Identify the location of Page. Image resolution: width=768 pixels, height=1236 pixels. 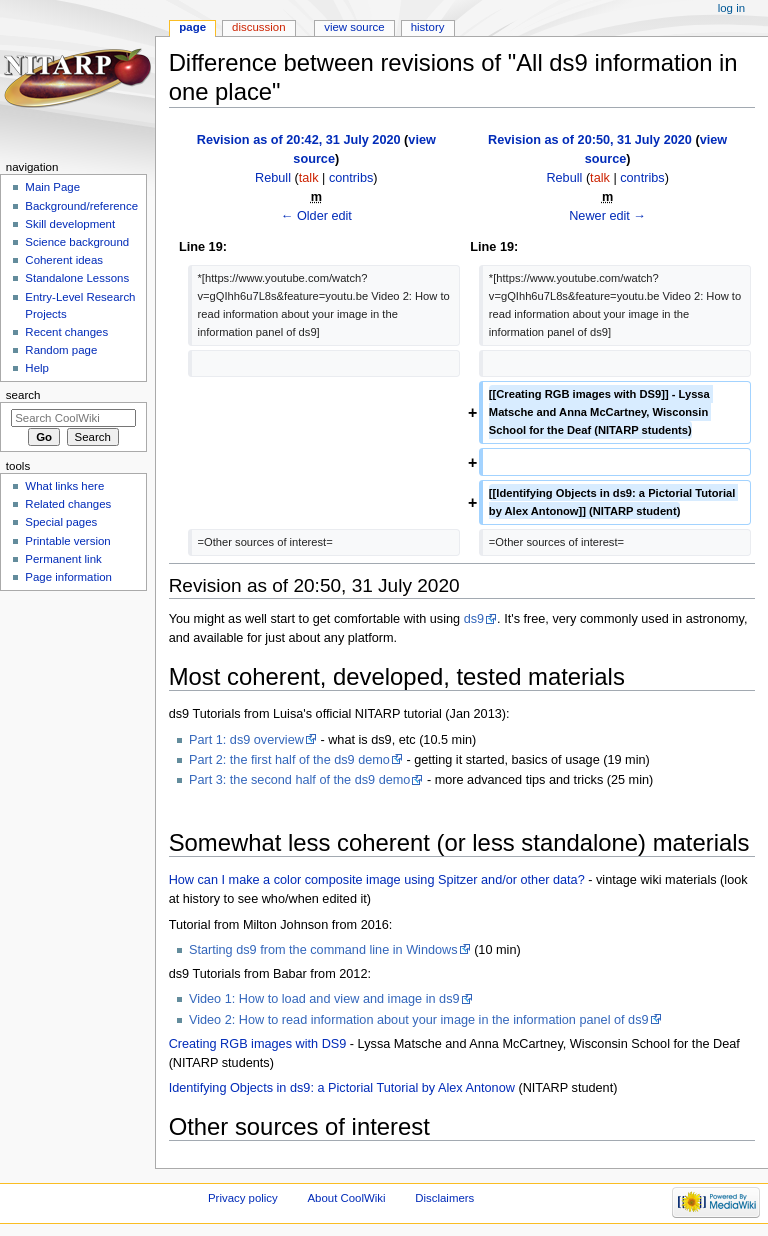
(192, 27).